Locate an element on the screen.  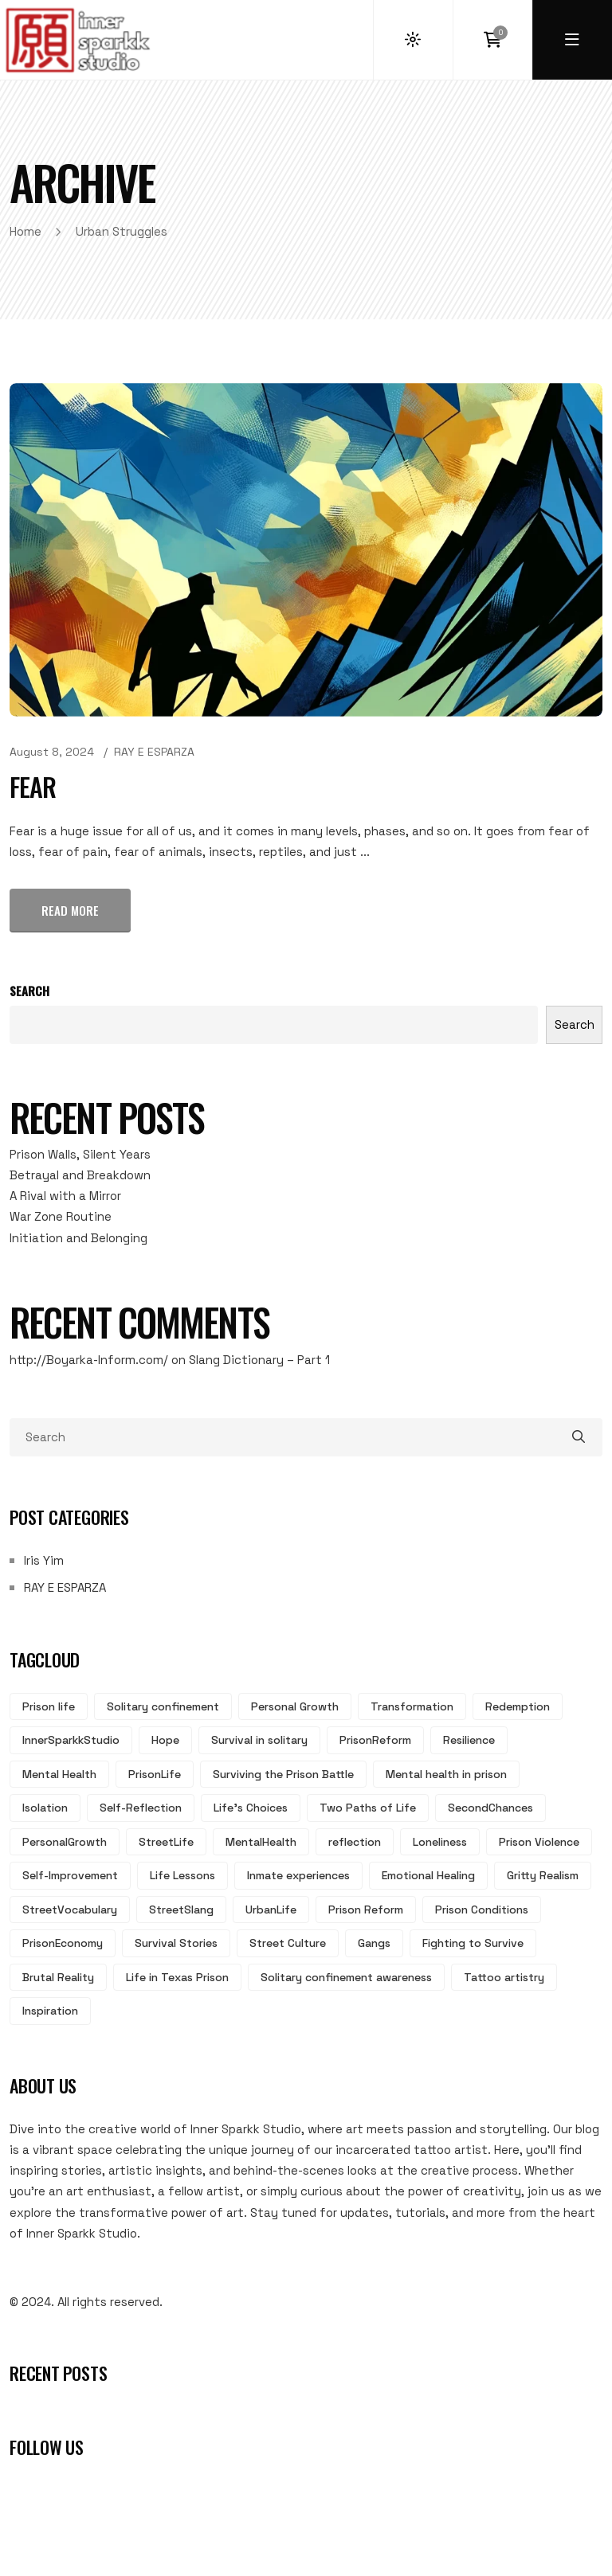
Resilience [Resilience (5 items)] is located at coordinates (469, 1740).